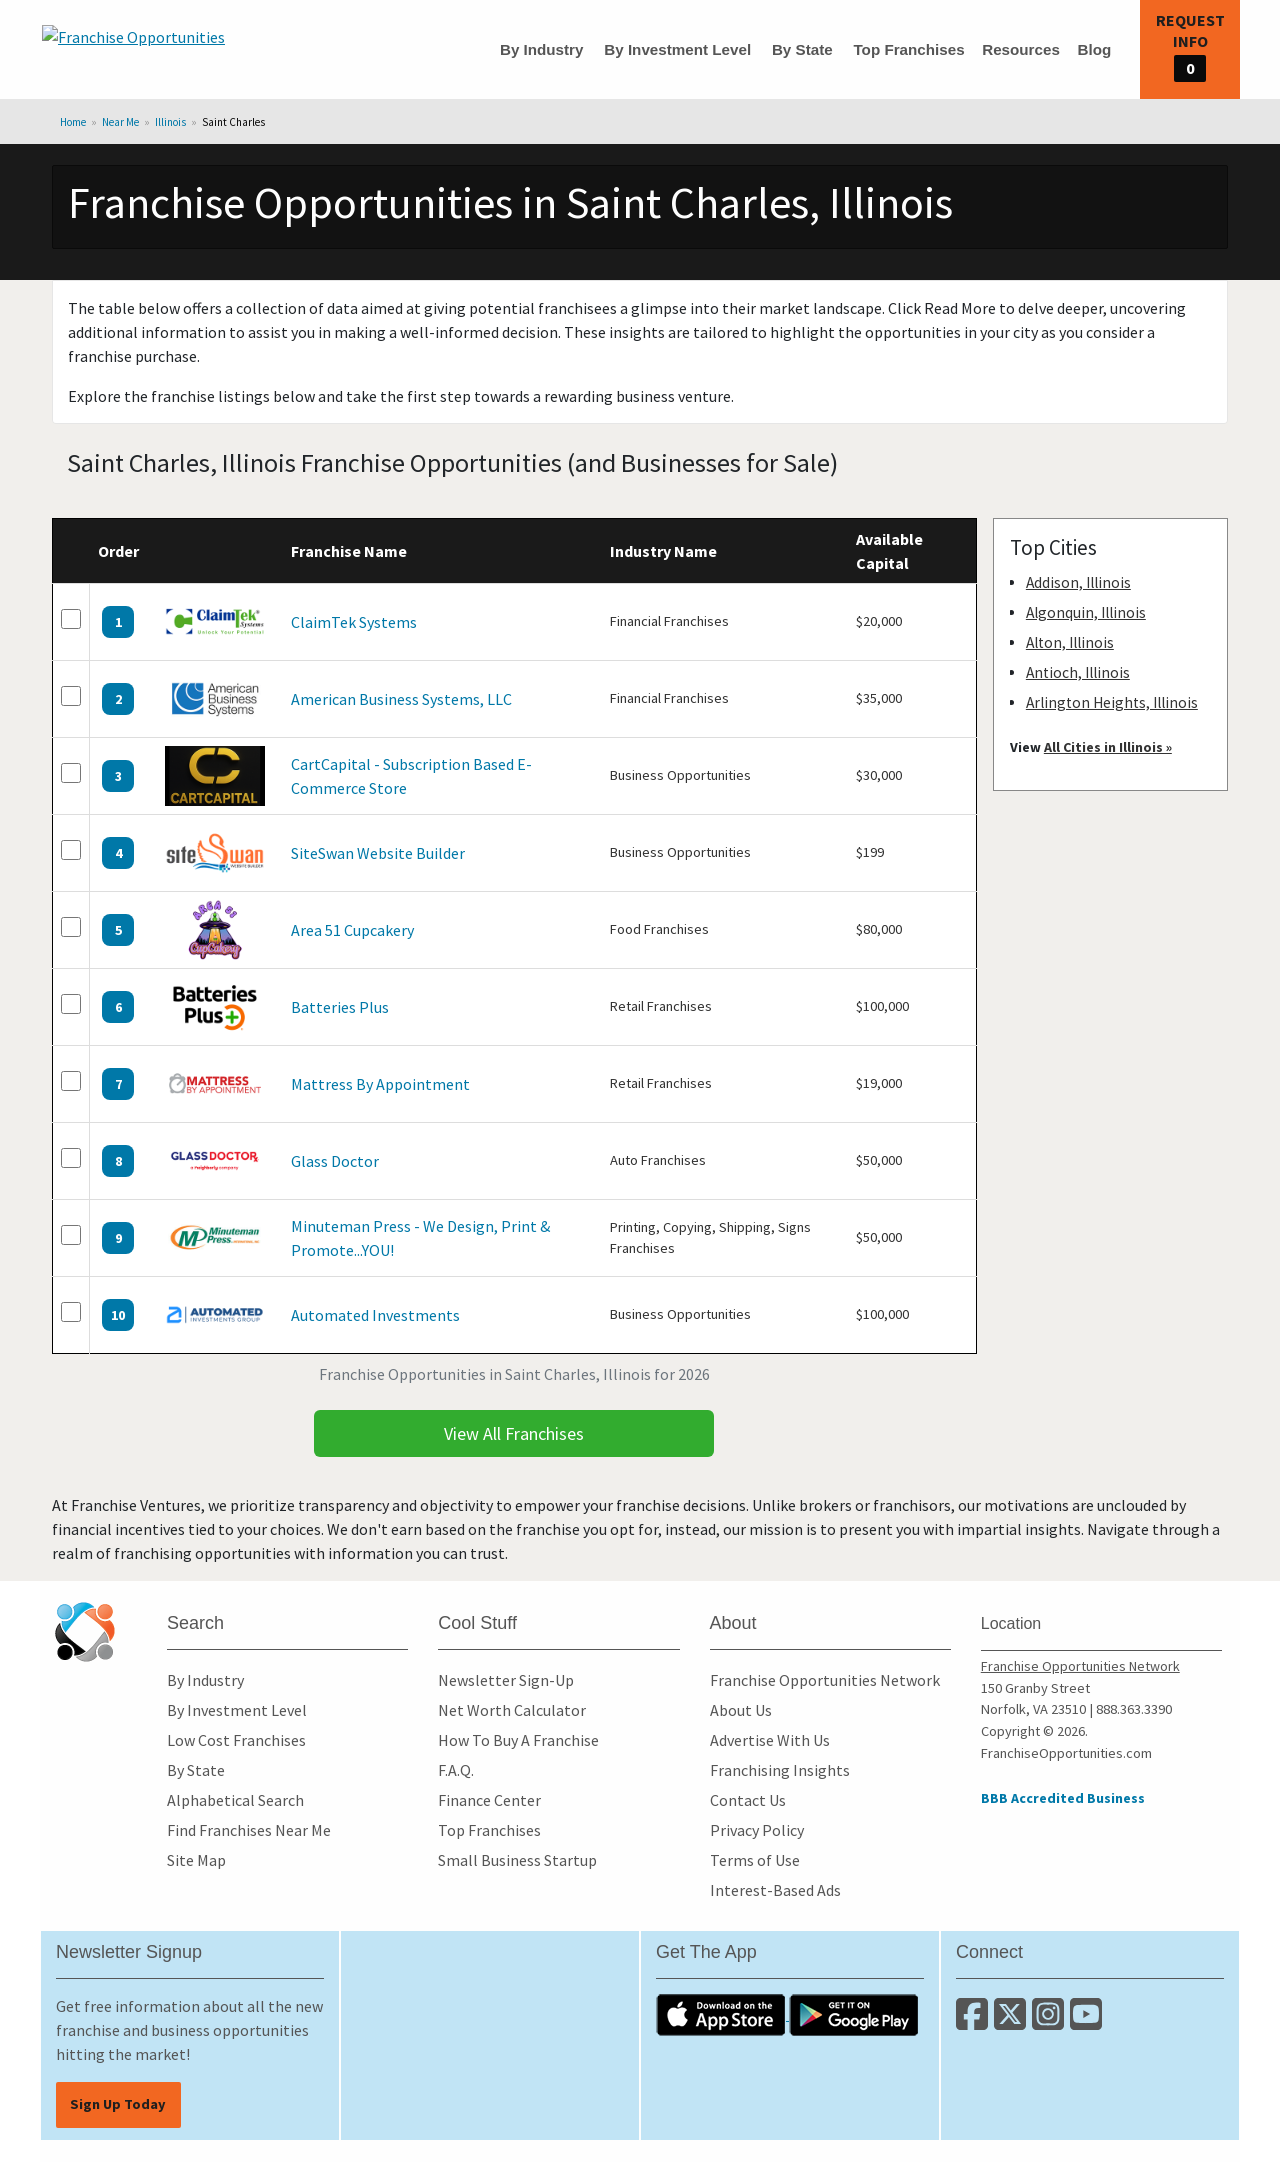  I want to click on View All Franchises, so click(514, 1433).